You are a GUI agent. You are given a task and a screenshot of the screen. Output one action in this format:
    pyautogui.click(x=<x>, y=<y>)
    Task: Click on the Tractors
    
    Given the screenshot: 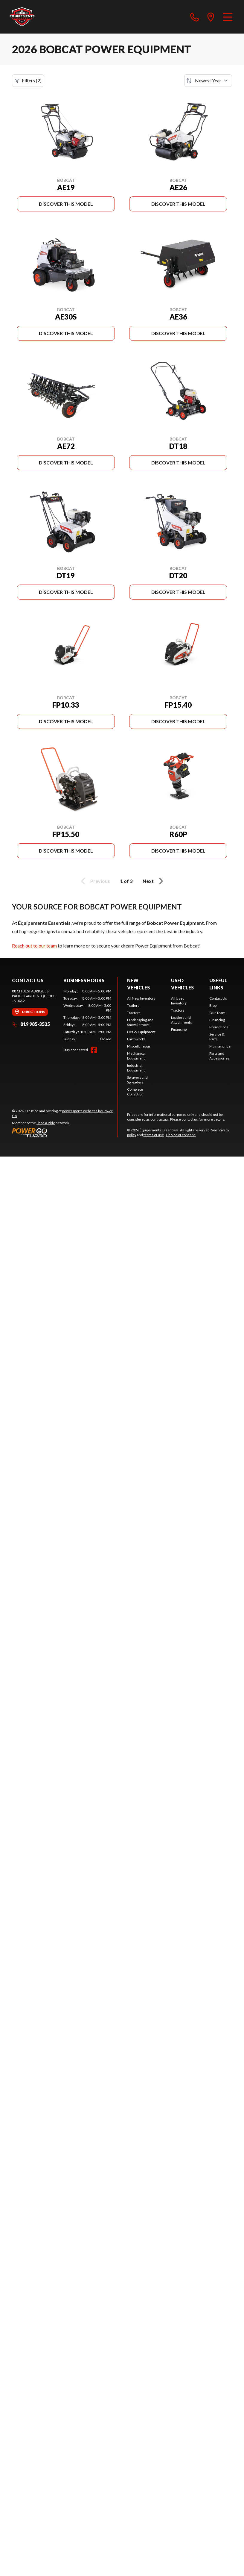 What is the action you would take?
    pyautogui.click(x=134, y=1012)
    